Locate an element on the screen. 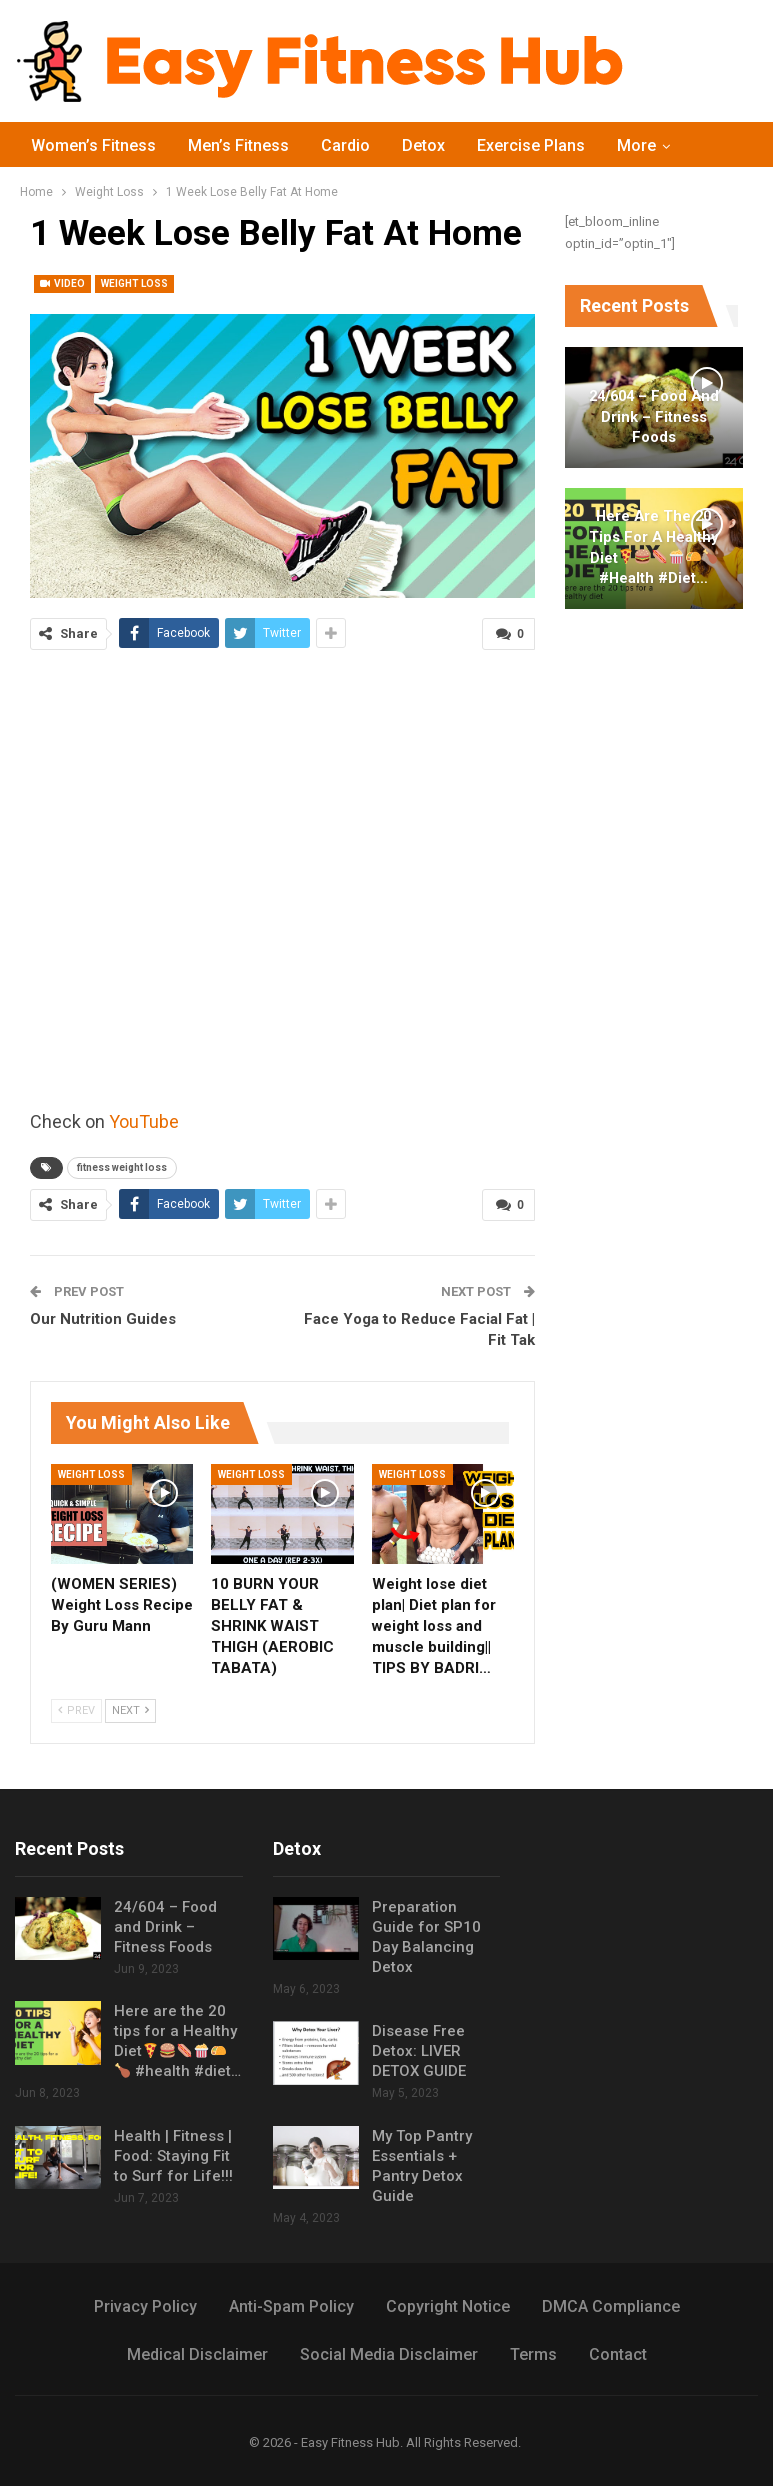  Contact is located at coordinates (618, 2354).